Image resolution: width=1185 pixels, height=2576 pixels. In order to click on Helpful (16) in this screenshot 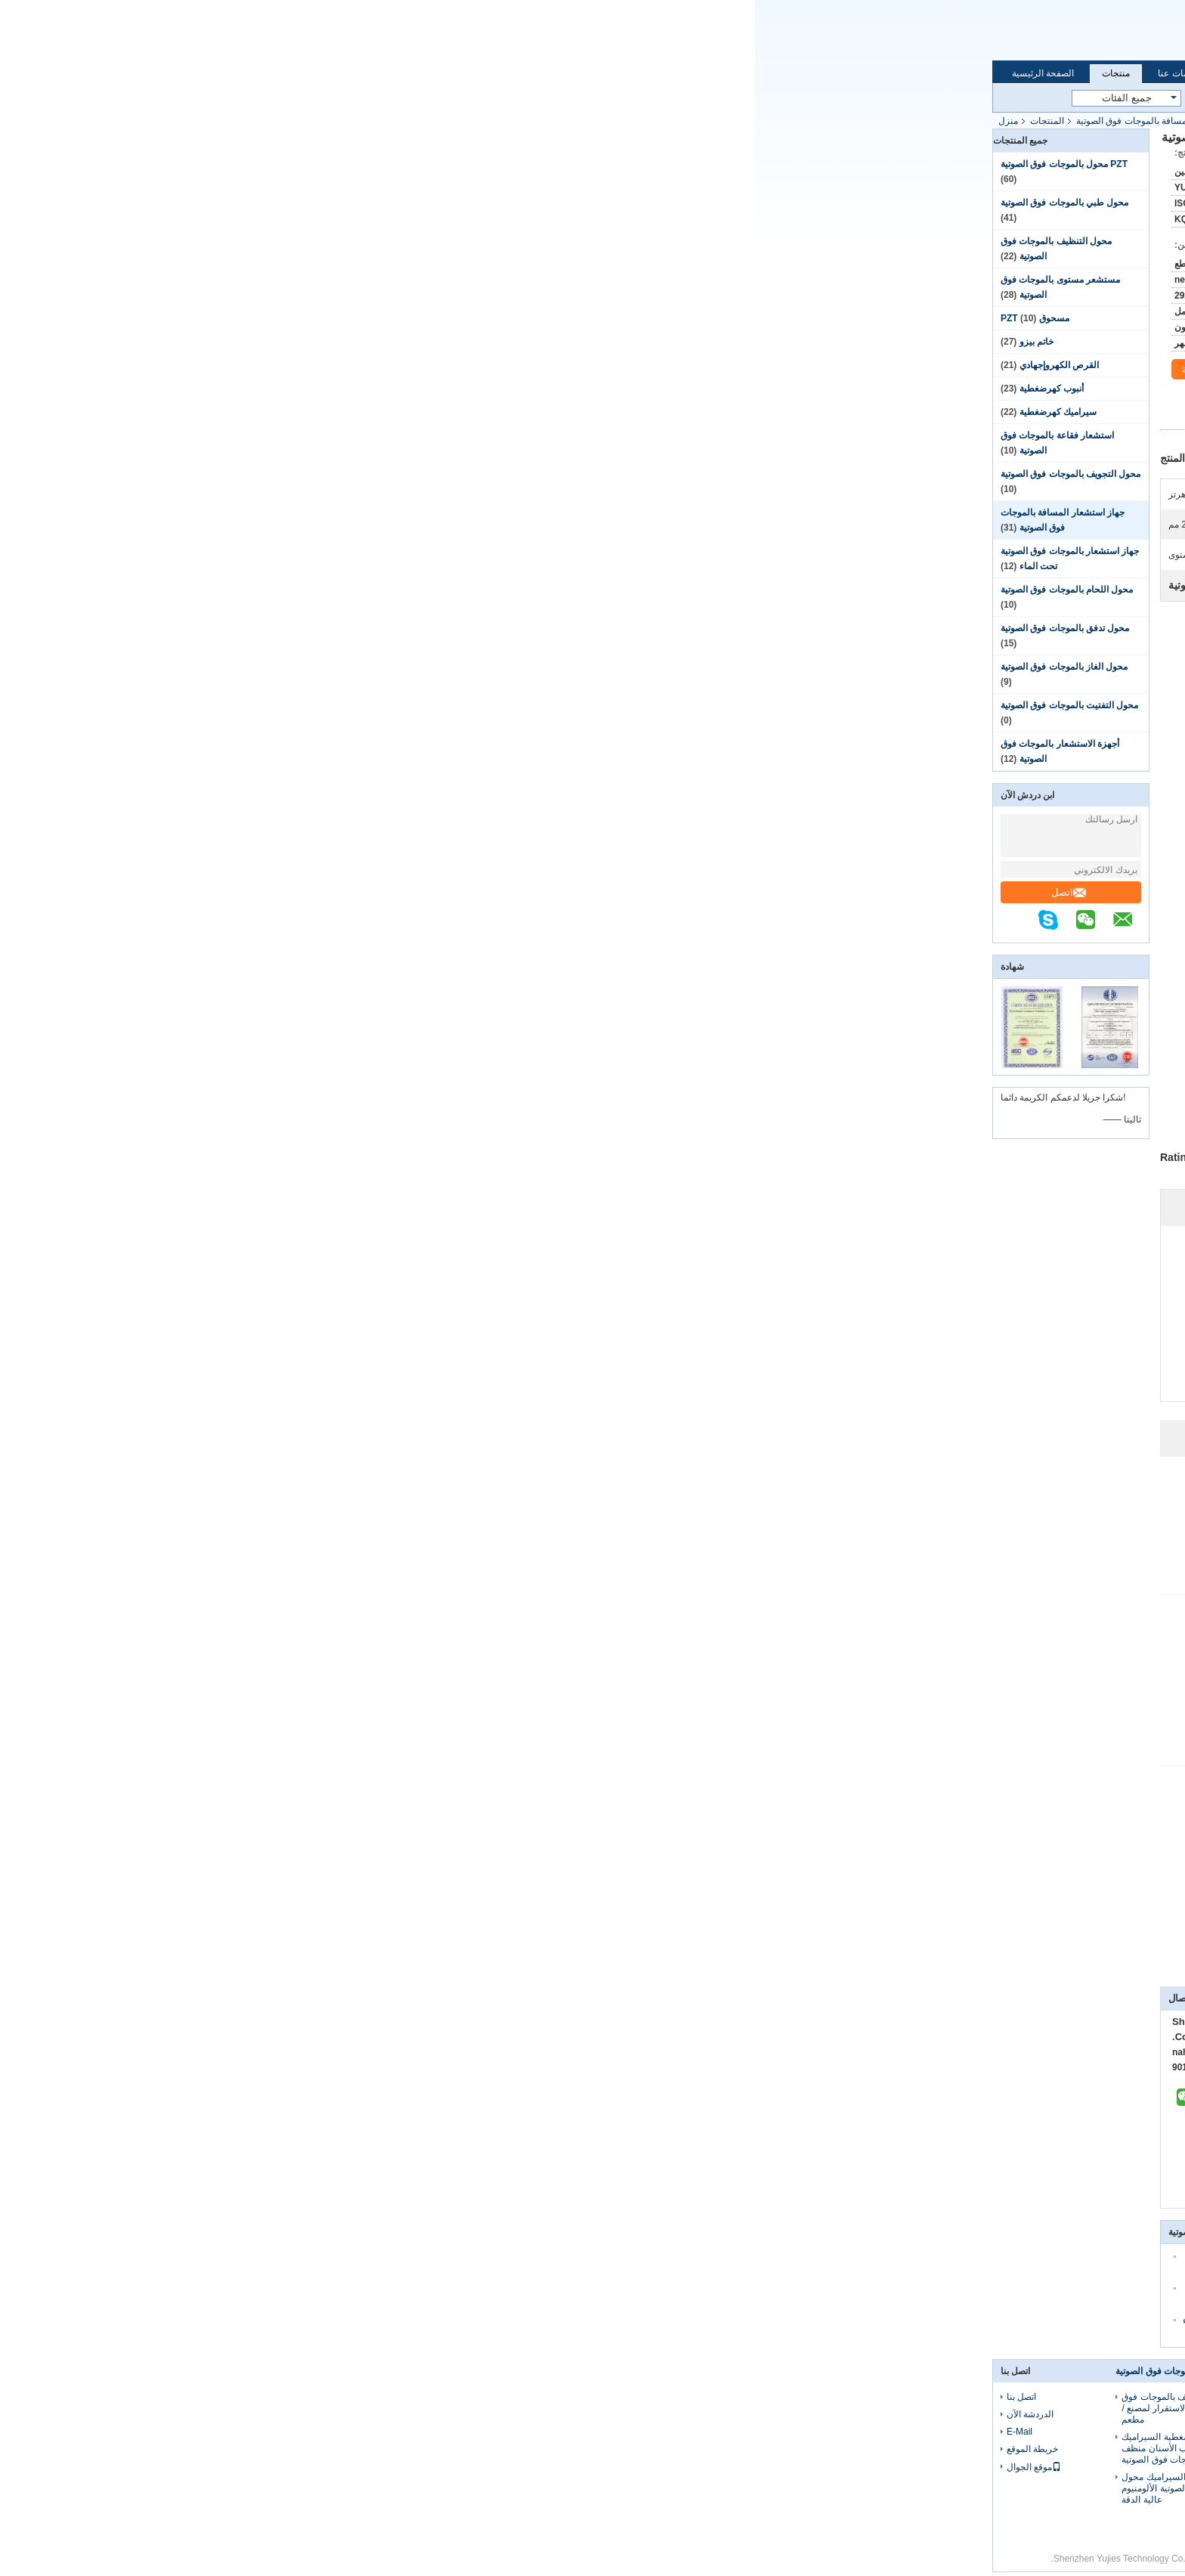, I will do `click(835, 1519)`.